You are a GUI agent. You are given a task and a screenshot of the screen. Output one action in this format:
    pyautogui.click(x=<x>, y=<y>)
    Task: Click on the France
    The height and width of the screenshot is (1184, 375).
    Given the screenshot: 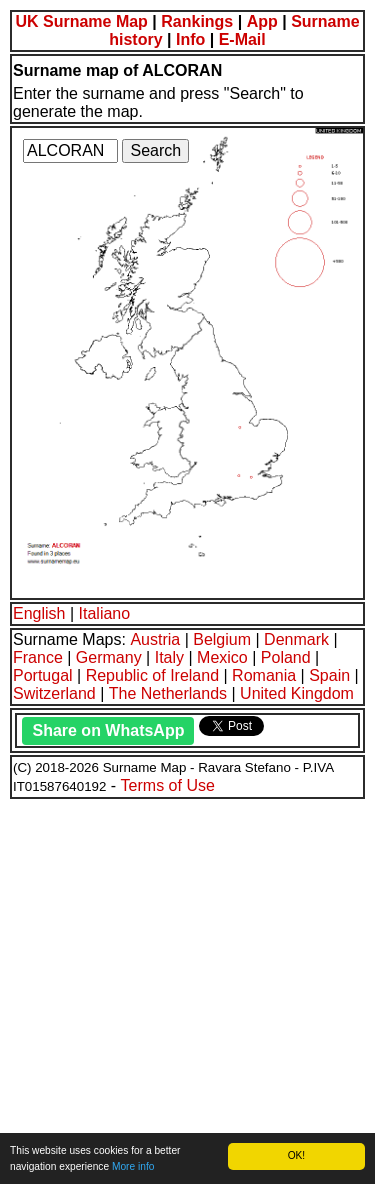 What is the action you would take?
    pyautogui.click(x=38, y=657)
    